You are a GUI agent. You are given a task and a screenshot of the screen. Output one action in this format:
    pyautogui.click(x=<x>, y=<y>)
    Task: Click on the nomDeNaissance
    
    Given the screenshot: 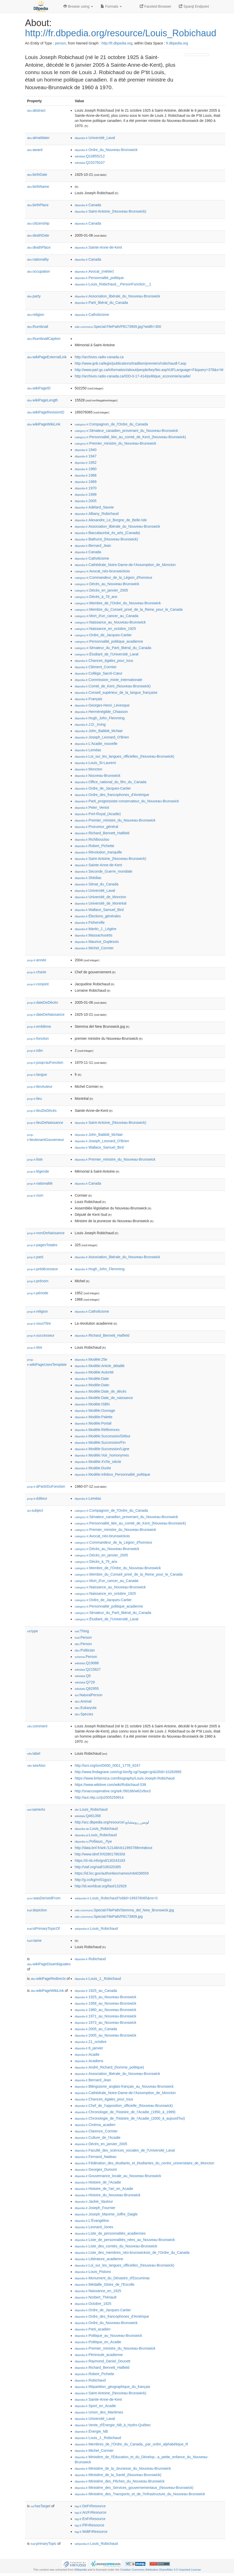 What is the action you would take?
    pyautogui.click(x=46, y=1233)
    